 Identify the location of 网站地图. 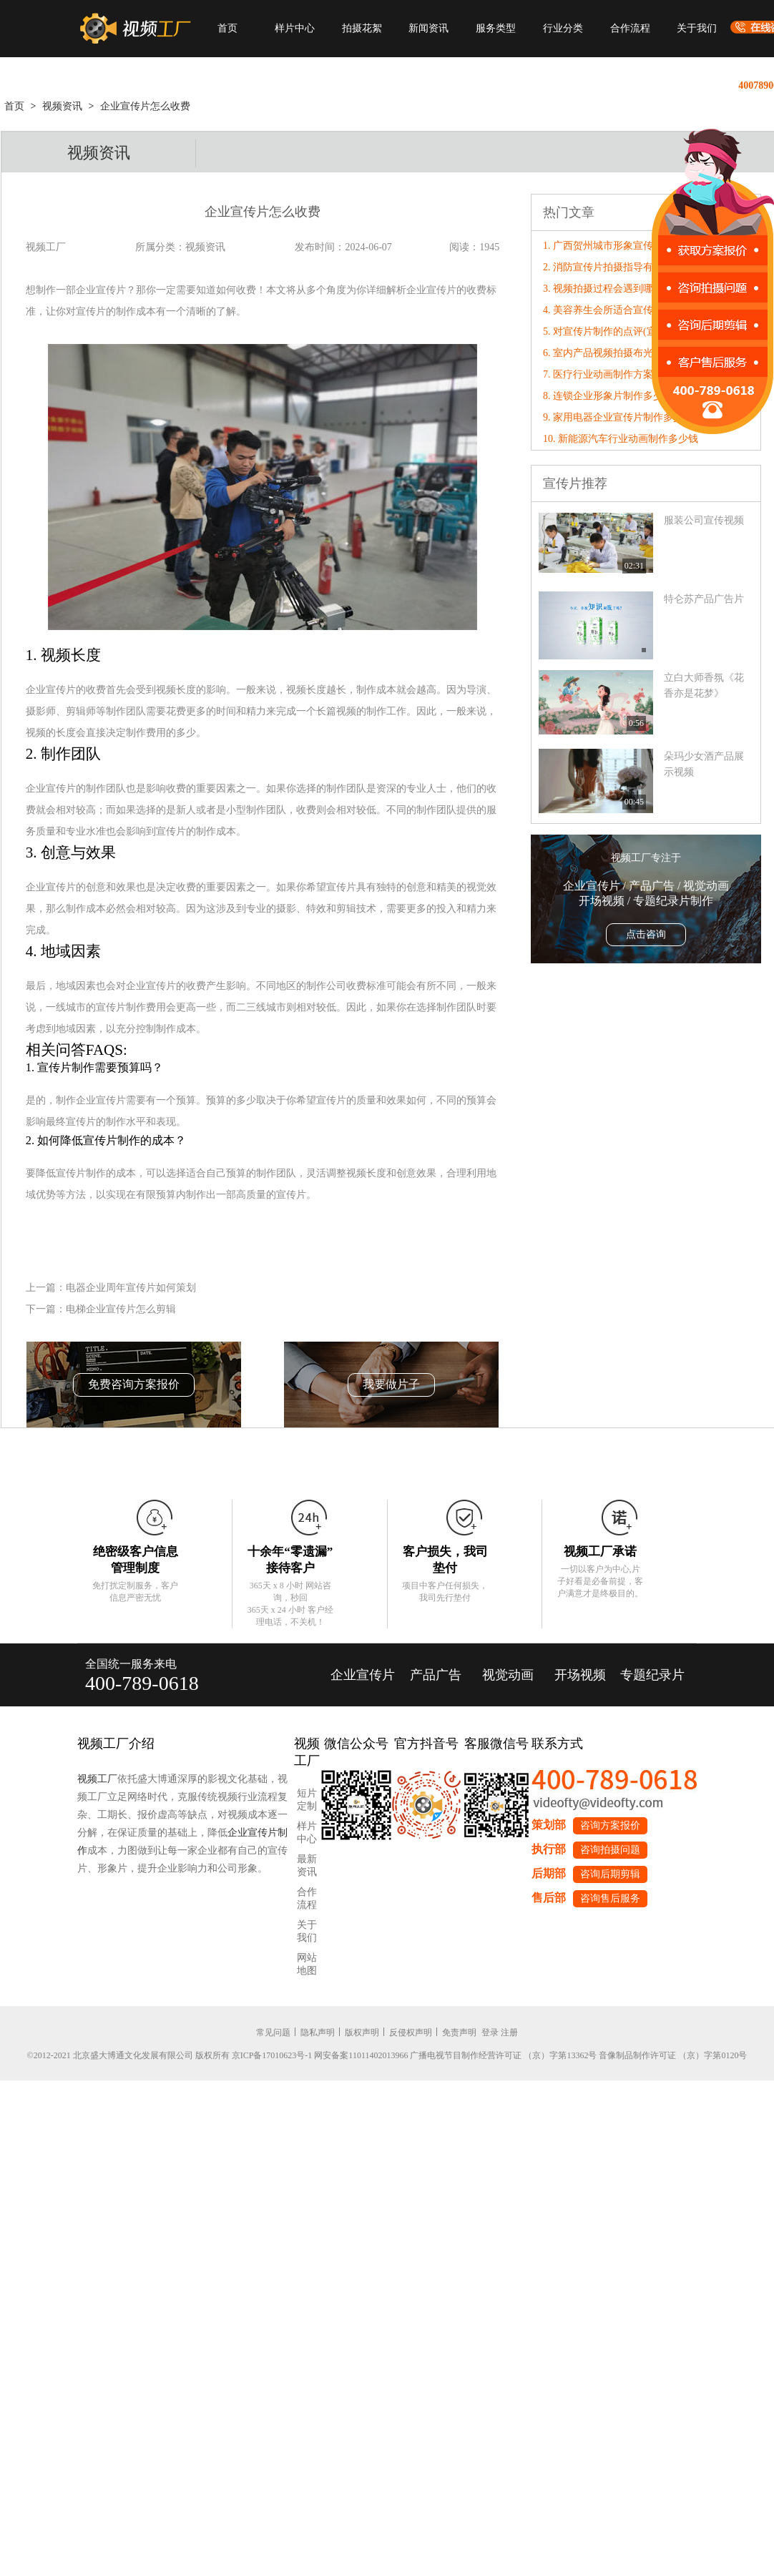
(307, 1964).